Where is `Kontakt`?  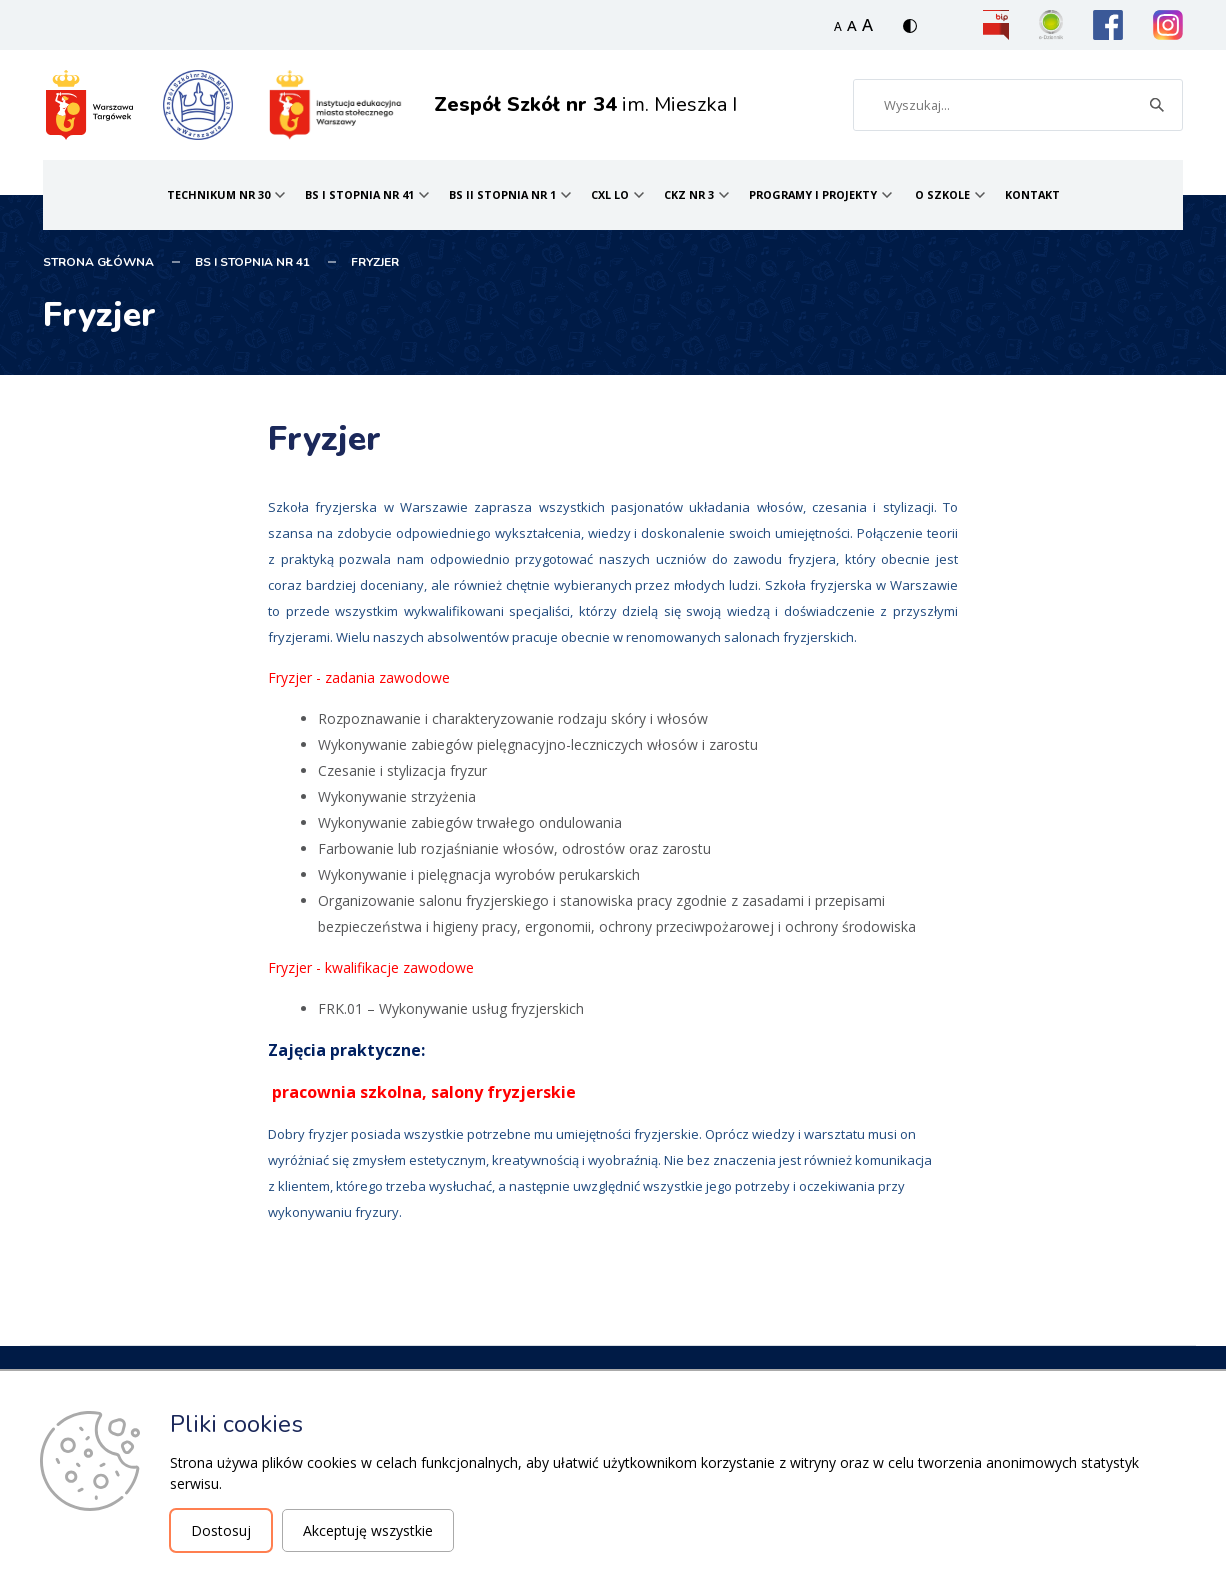 Kontakt is located at coordinates (1032, 194).